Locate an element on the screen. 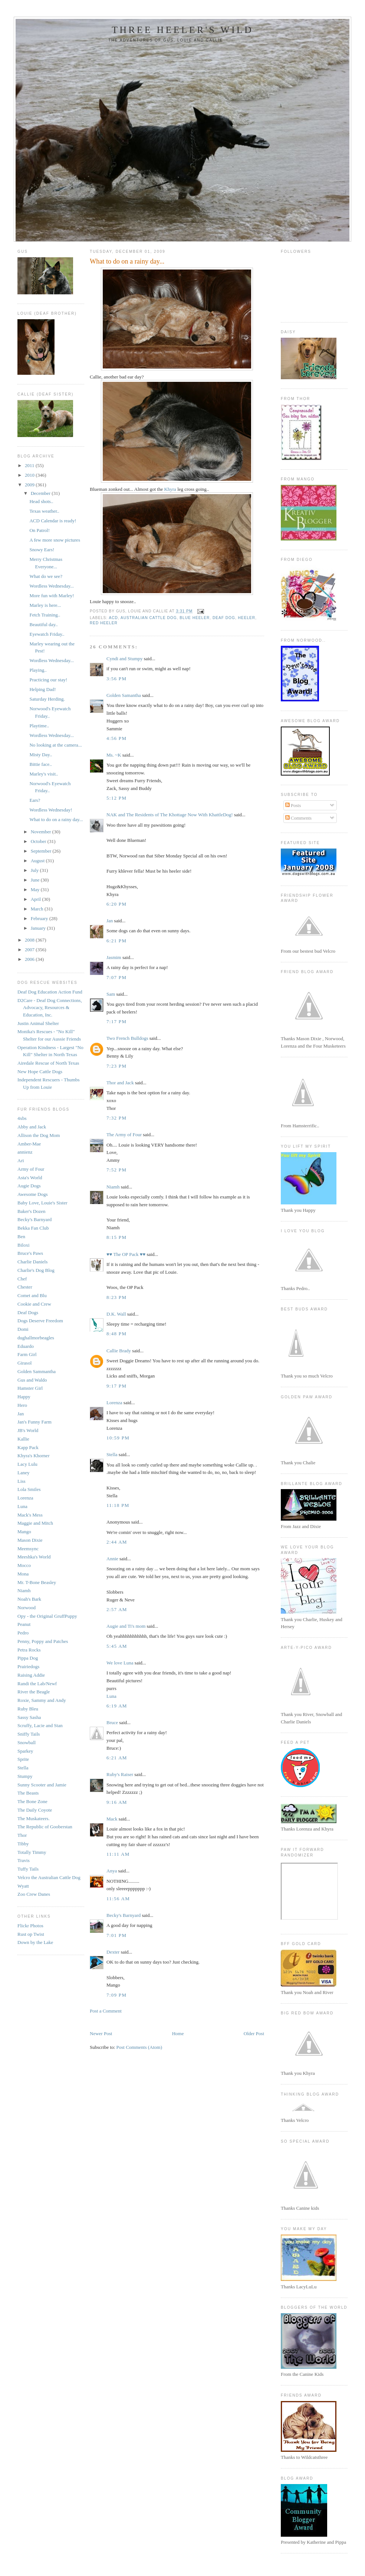 This screenshot has height=2576, width=365. Biloxi is located at coordinates (23, 1245).